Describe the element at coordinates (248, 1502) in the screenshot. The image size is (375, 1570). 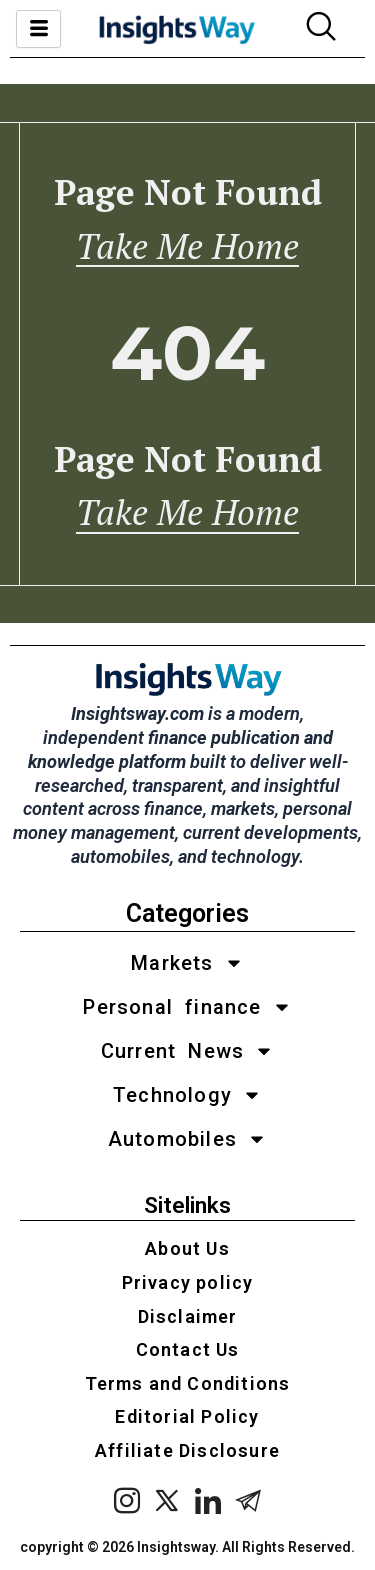
I see `[Telegram]` at that location.